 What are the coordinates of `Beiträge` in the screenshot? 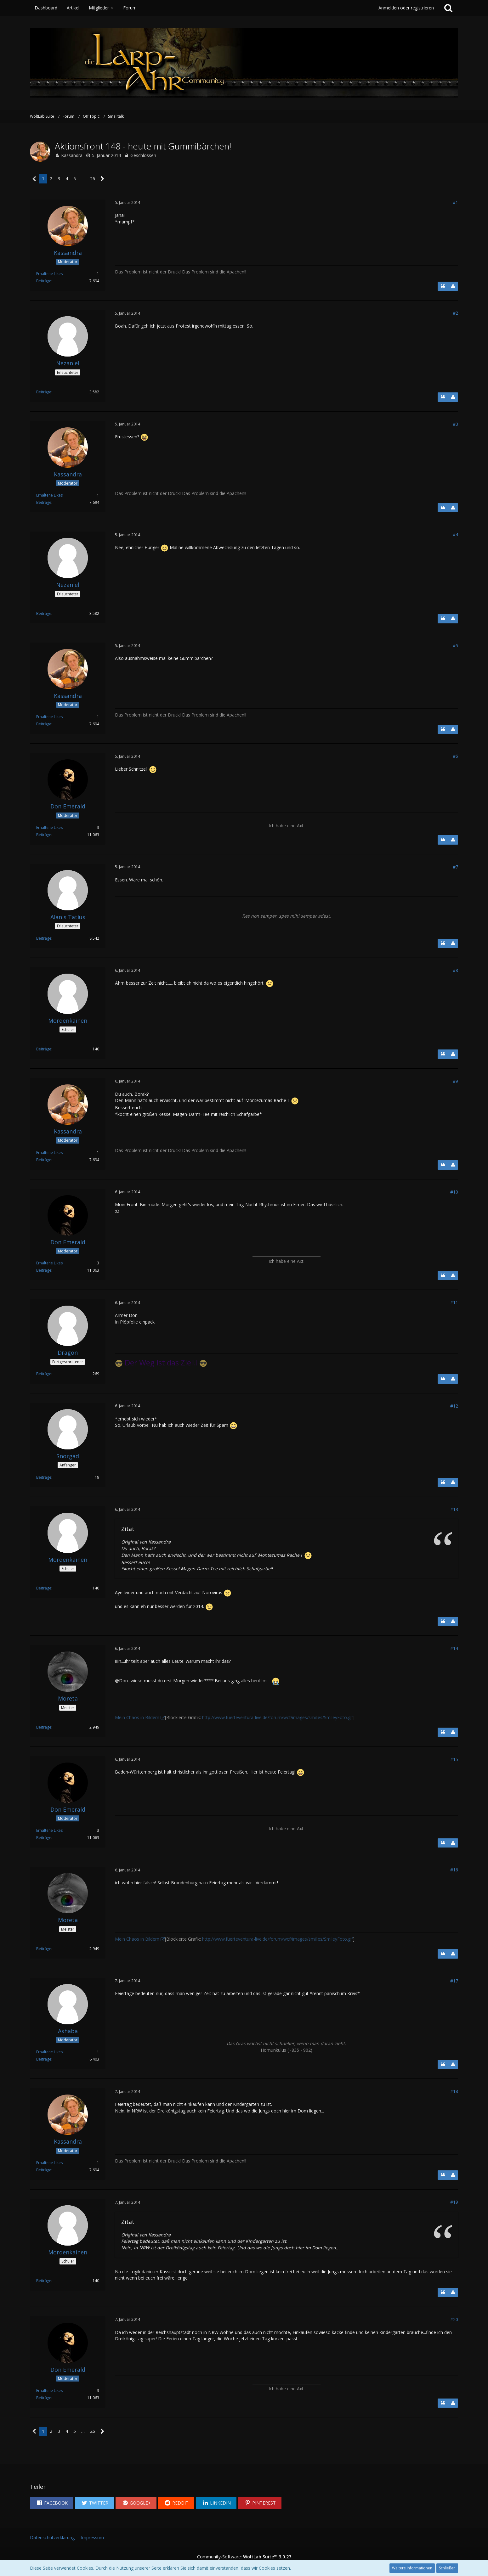 It's located at (43, 281).